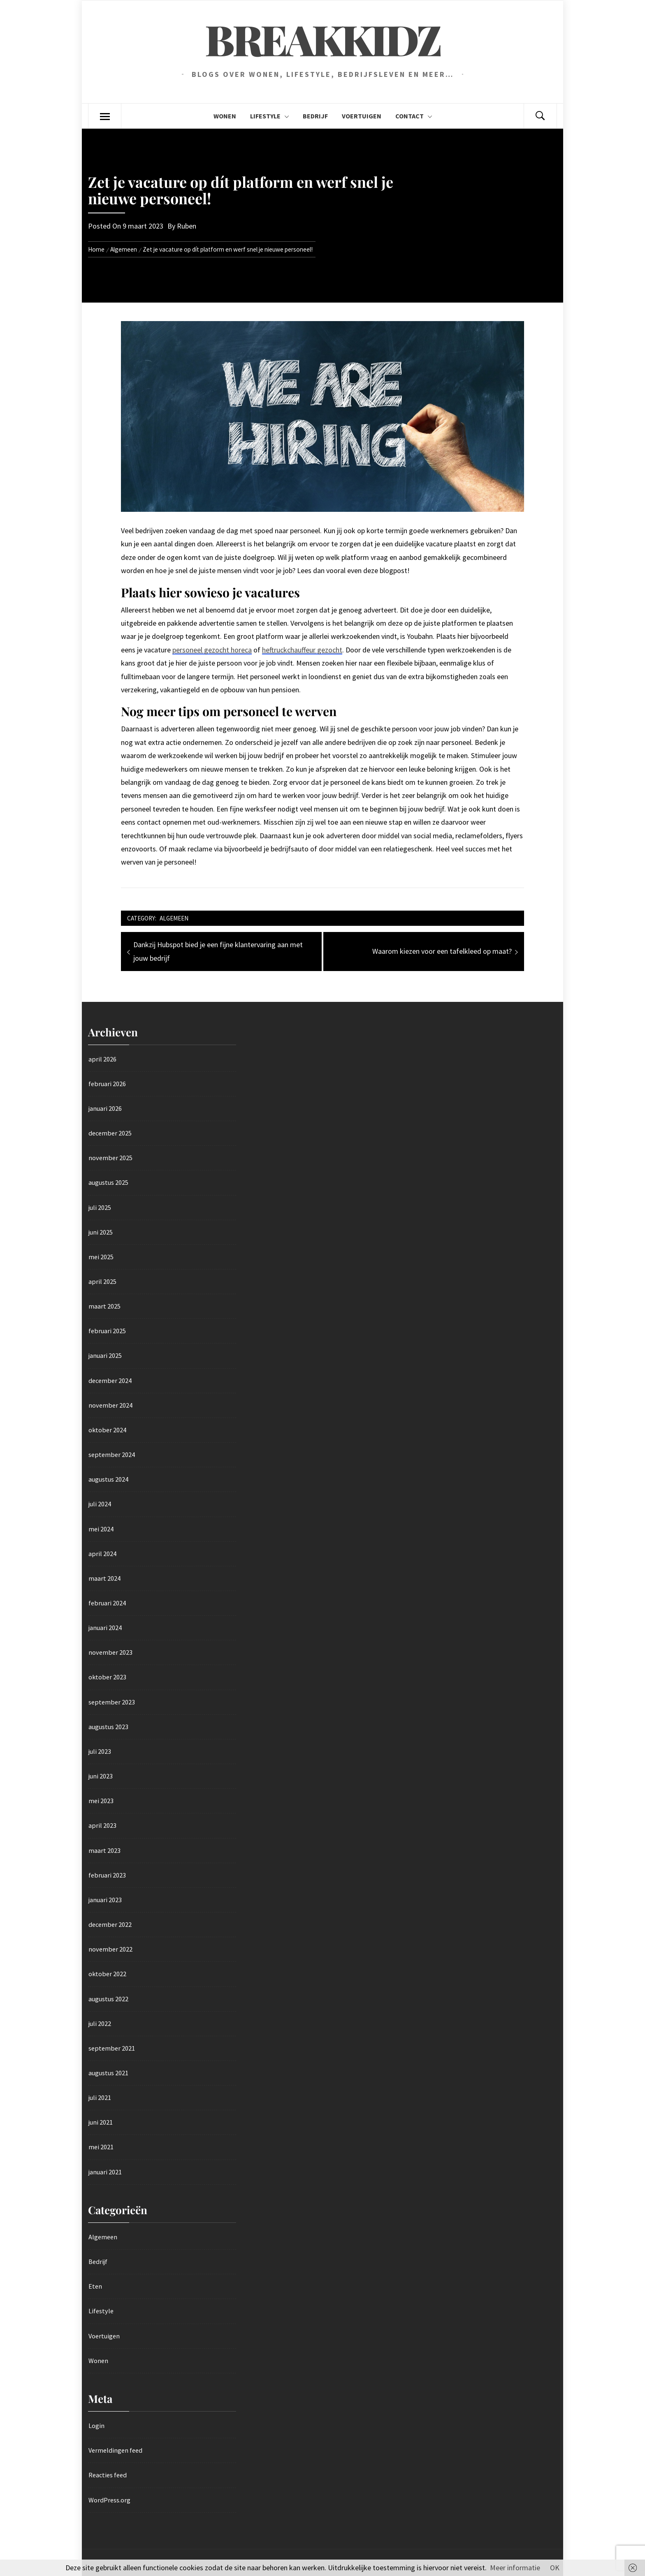  Describe the element at coordinates (174, 918) in the screenshot. I see `Algemeen` at that location.